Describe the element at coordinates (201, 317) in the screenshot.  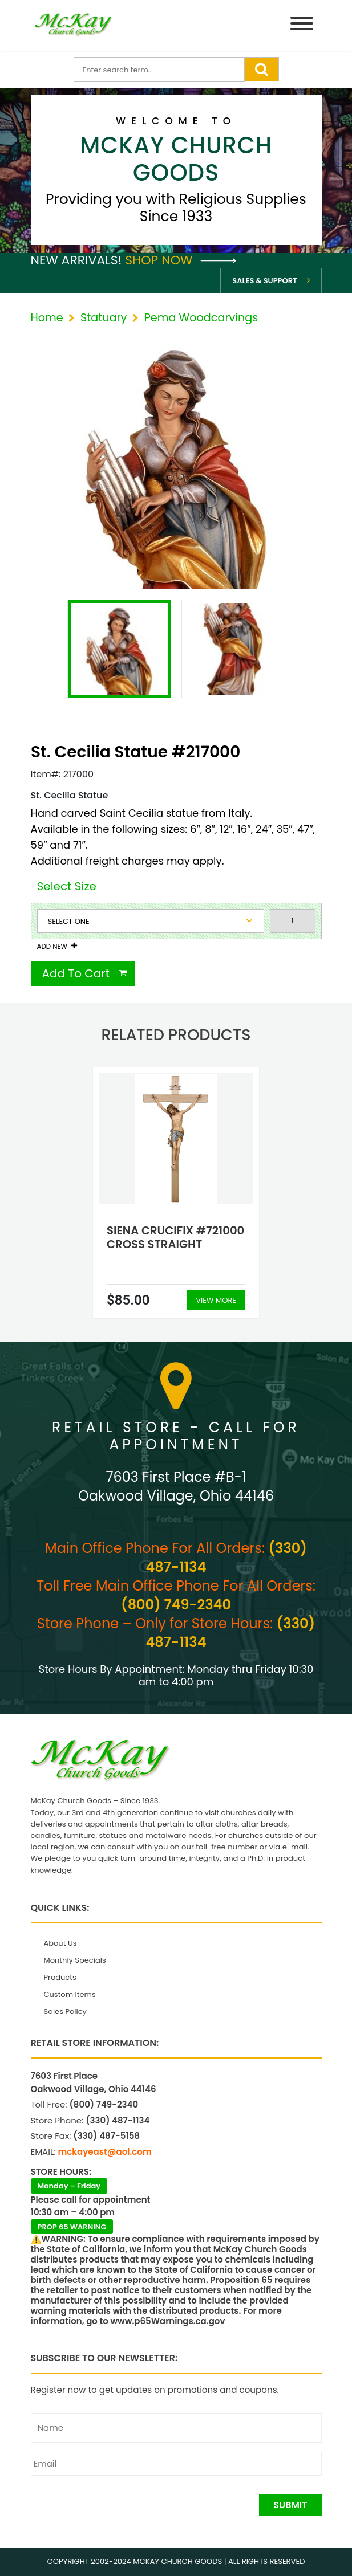
I see `Pema Woodcarvings` at that location.